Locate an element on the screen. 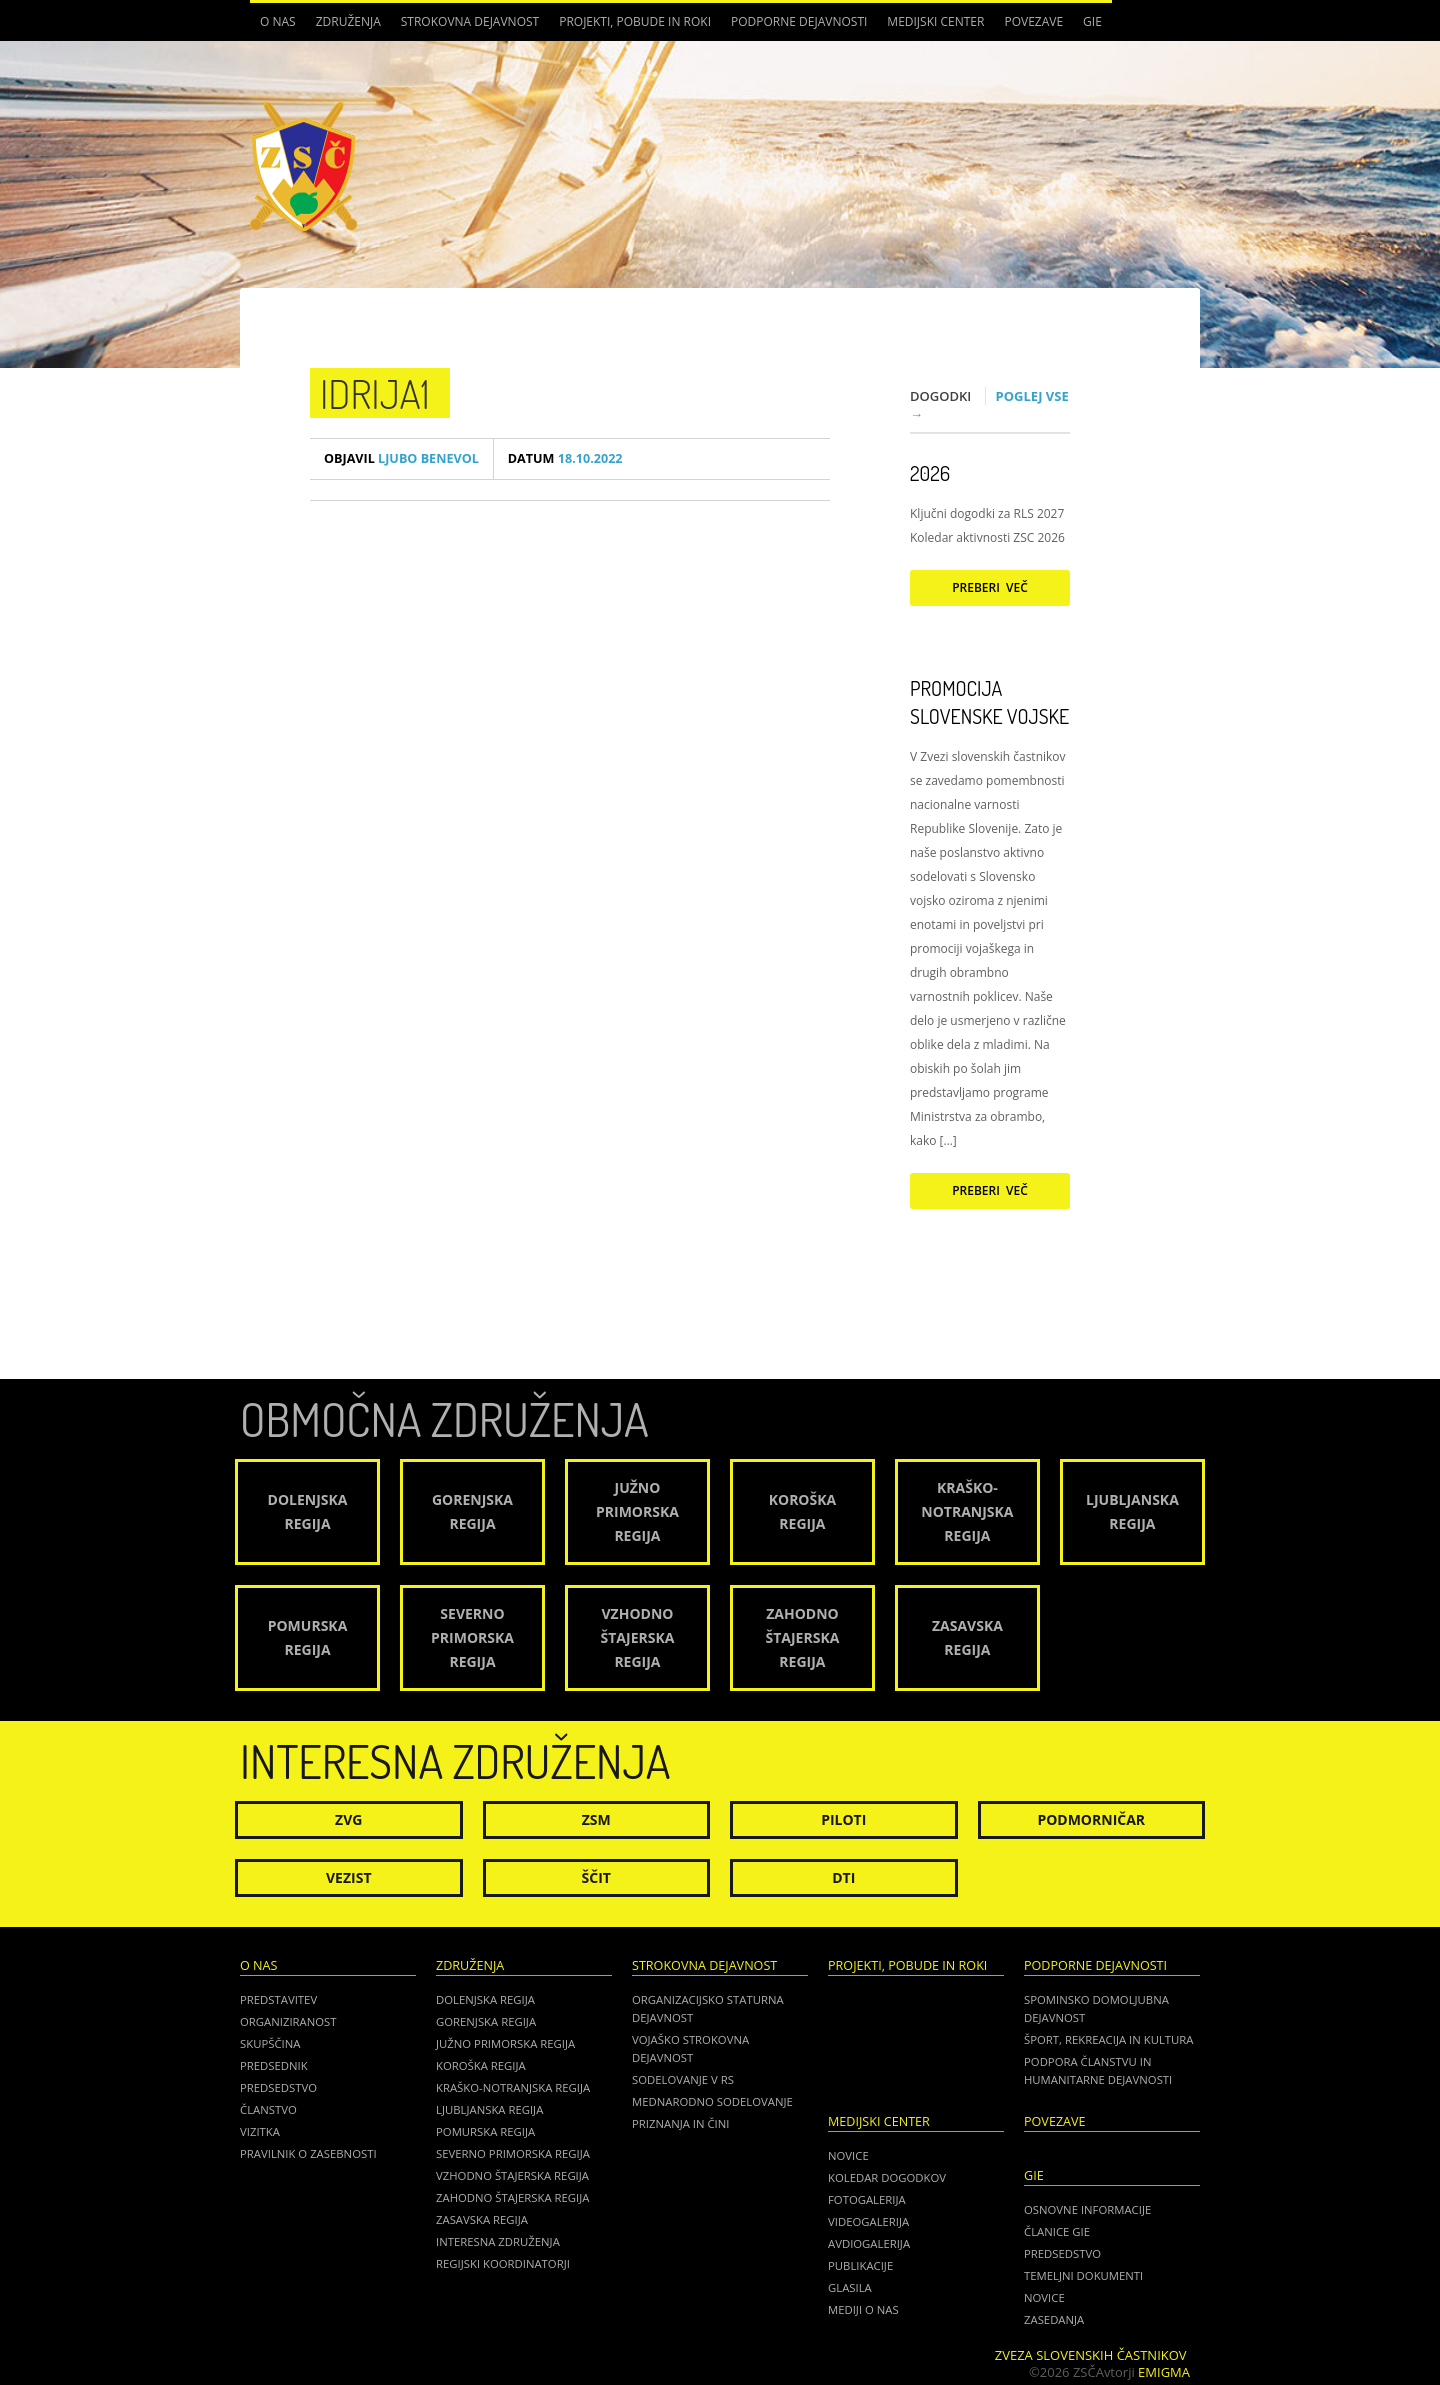 The height and width of the screenshot is (2385, 1440). Gorenjska regija is located at coordinates (486, 2021).